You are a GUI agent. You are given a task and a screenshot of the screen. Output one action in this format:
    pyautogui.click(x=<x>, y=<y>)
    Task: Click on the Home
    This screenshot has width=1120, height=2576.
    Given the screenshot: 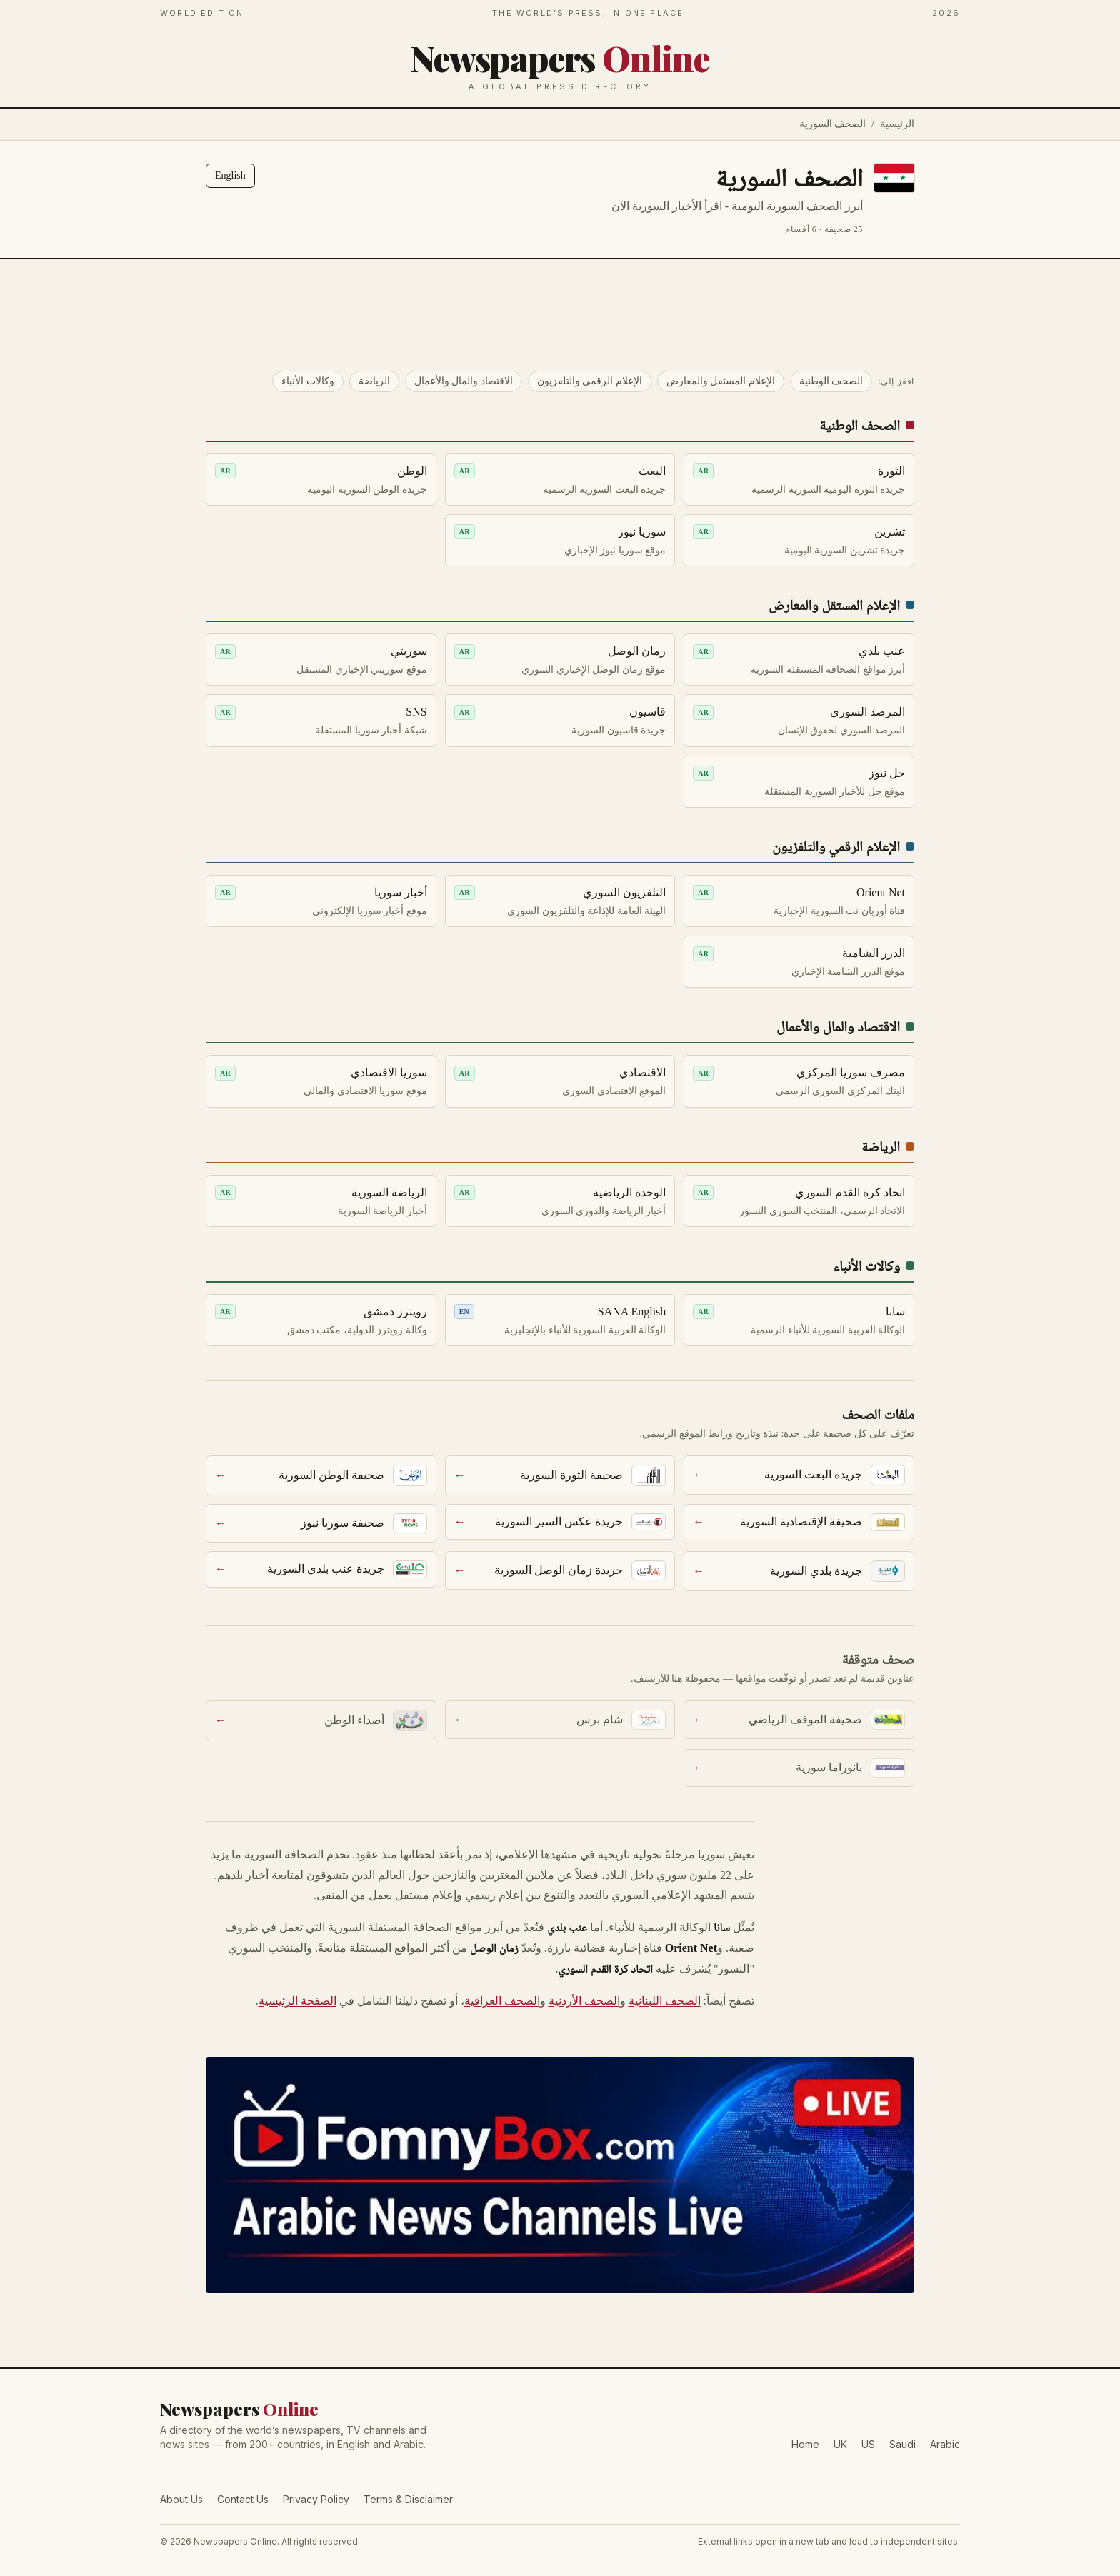 What is the action you would take?
    pyautogui.click(x=805, y=2444)
    